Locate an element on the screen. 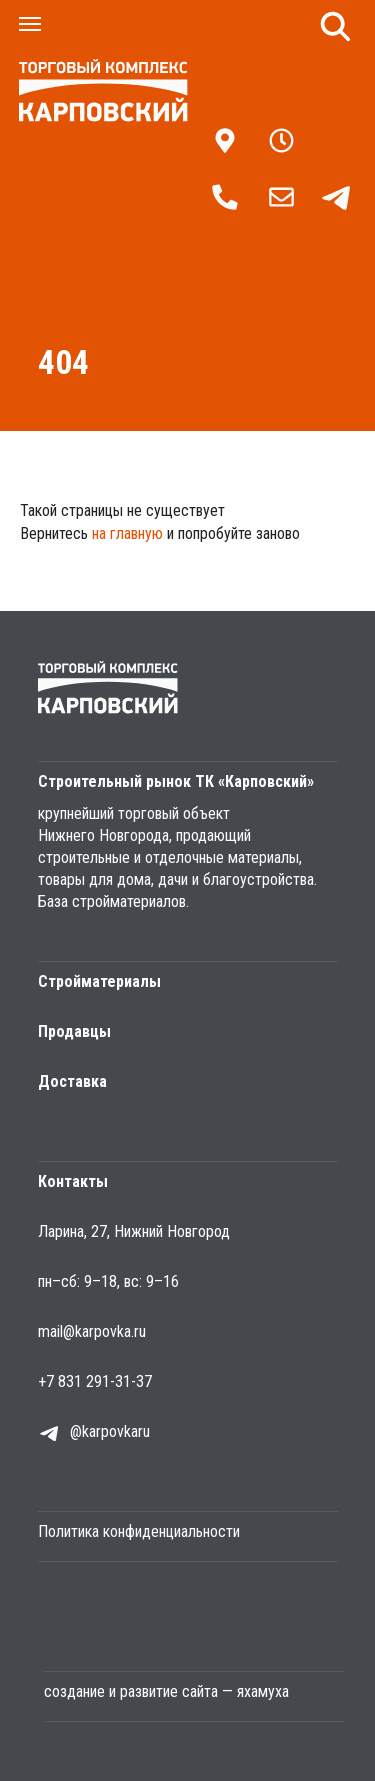 Image resolution: width=375 pixels, height=1781 pixels. Продавцы is located at coordinates (74, 1031).